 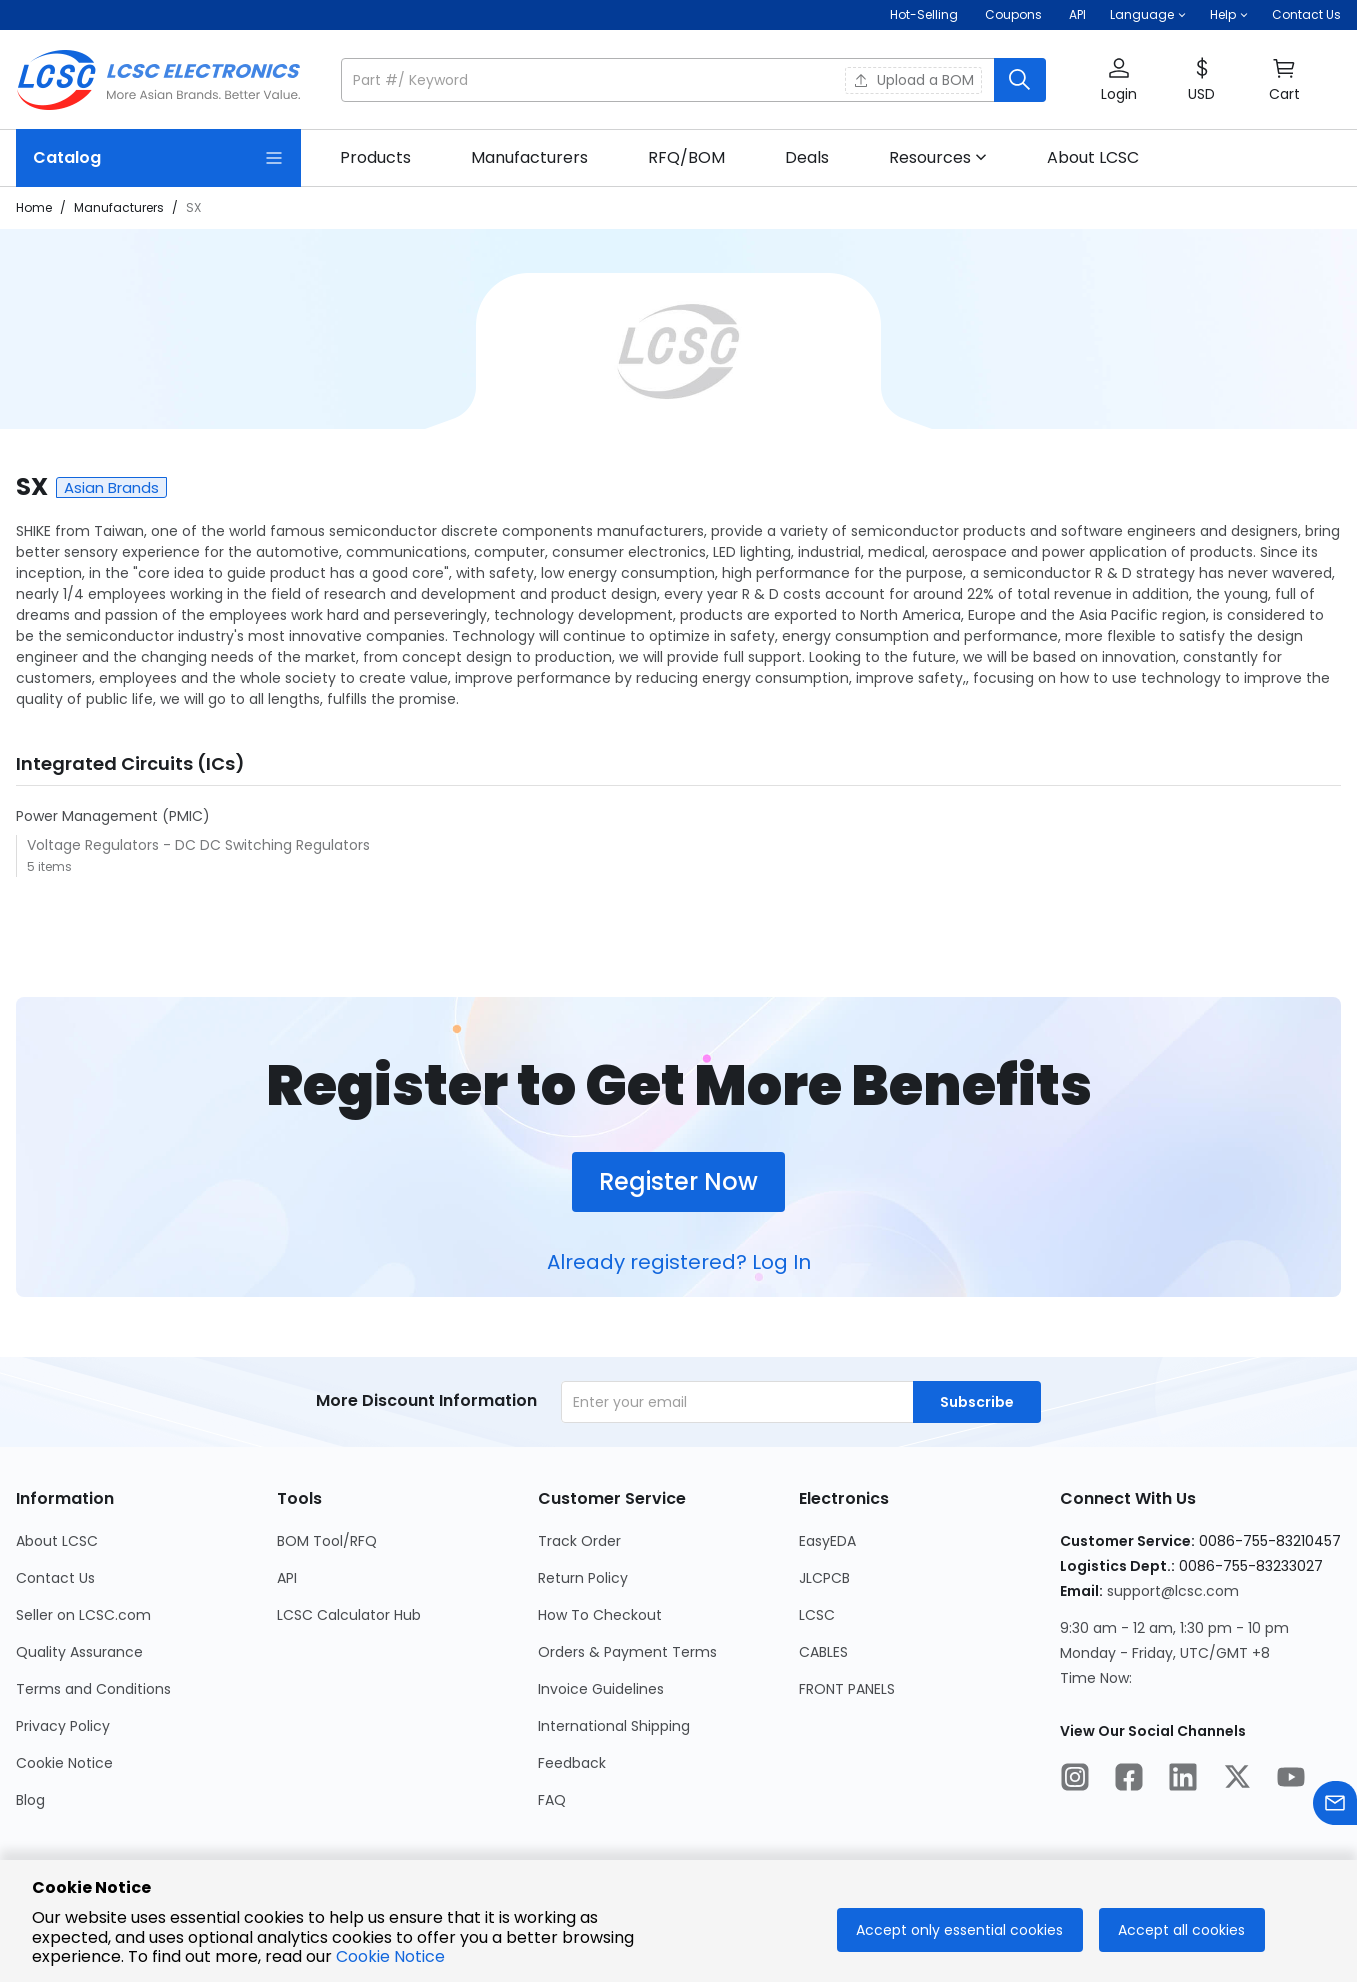 I want to click on BOM Tool/RFQ [Go to BOM Tool/RFQ Page], so click(x=327, y=1541).